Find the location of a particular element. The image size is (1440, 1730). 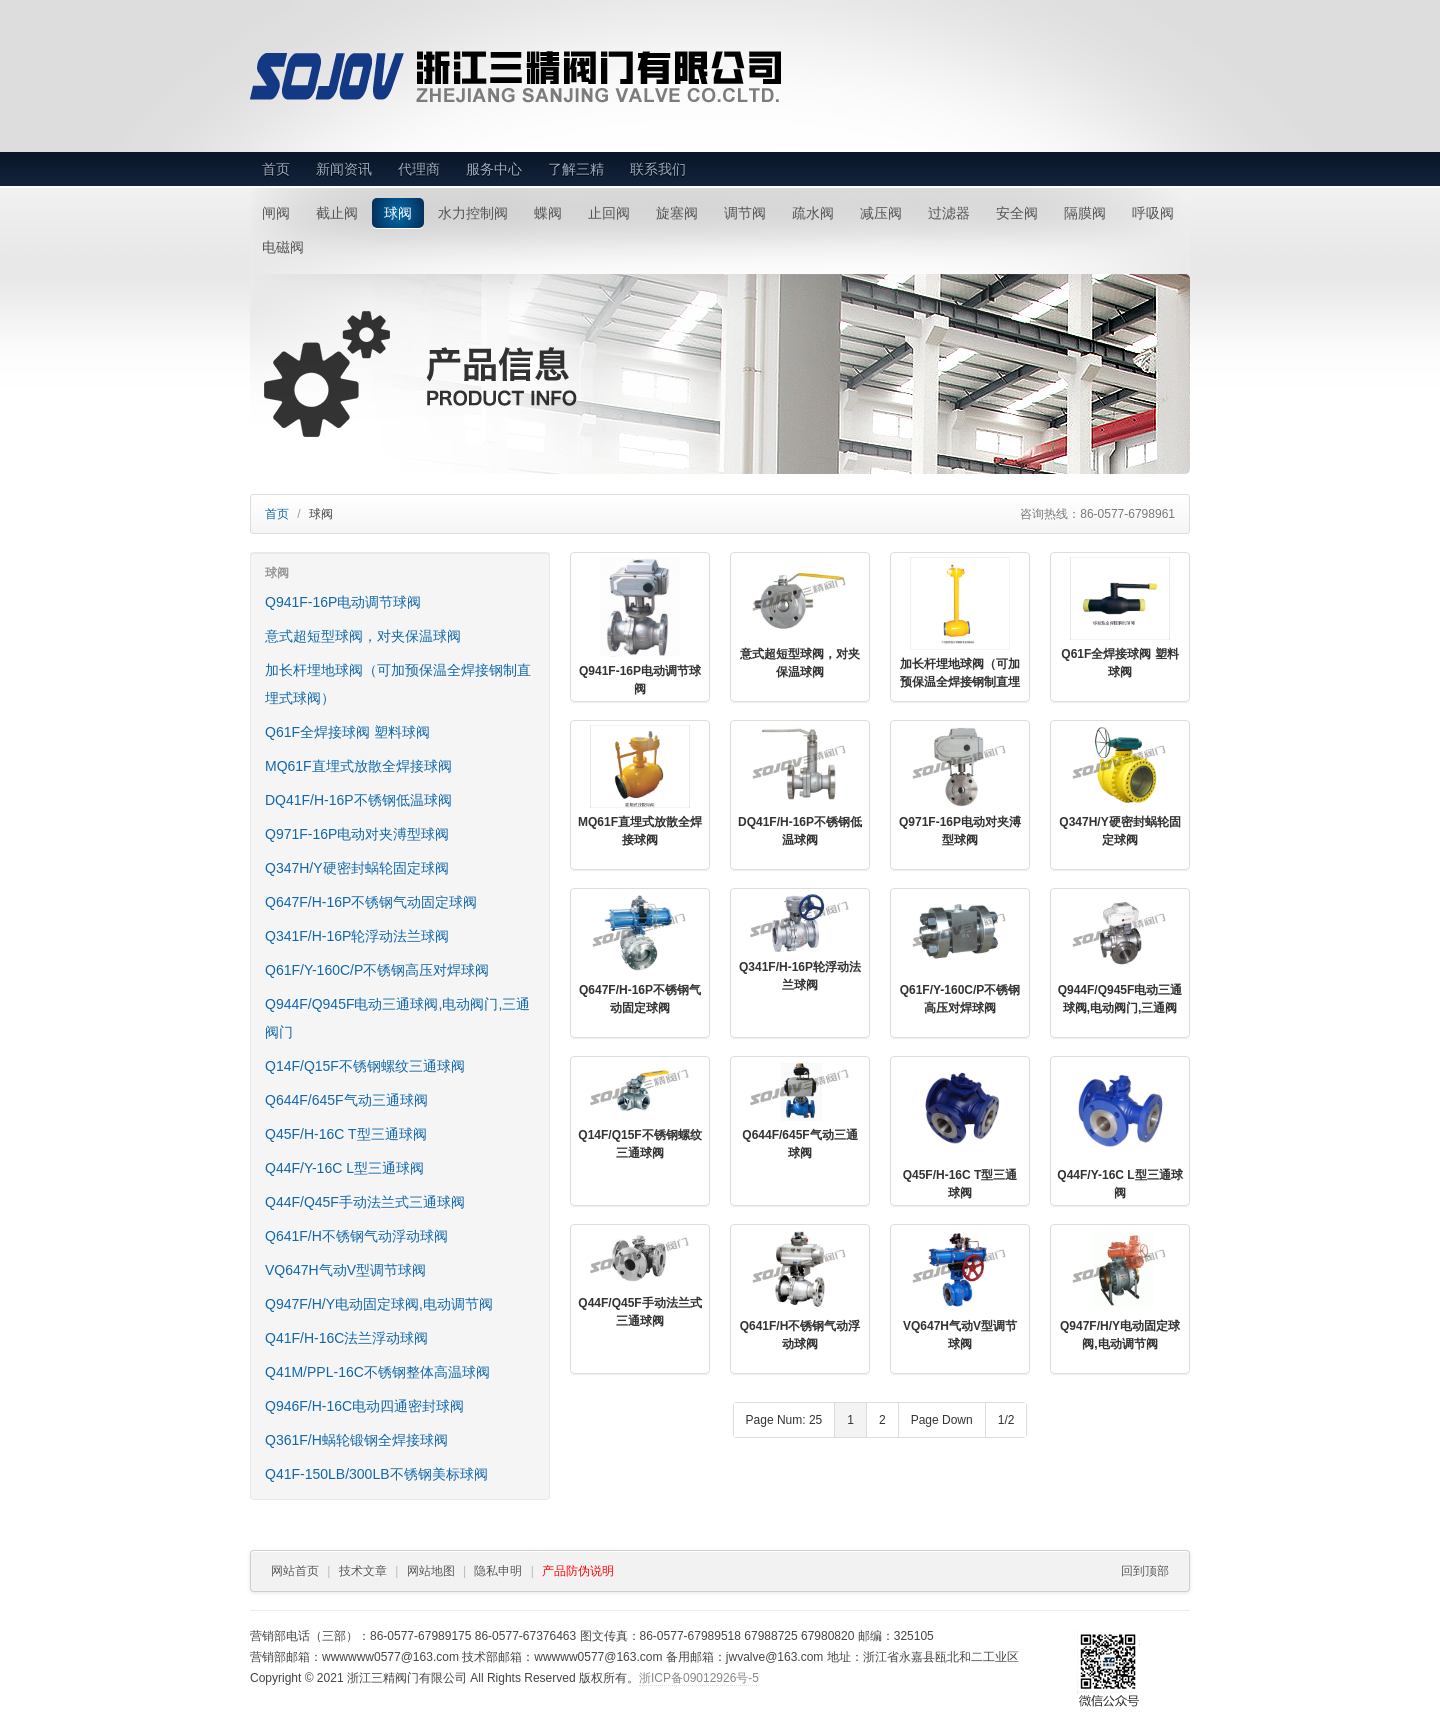

Q941F-16P电动调节球阀 is located at coordinates (343, 602).